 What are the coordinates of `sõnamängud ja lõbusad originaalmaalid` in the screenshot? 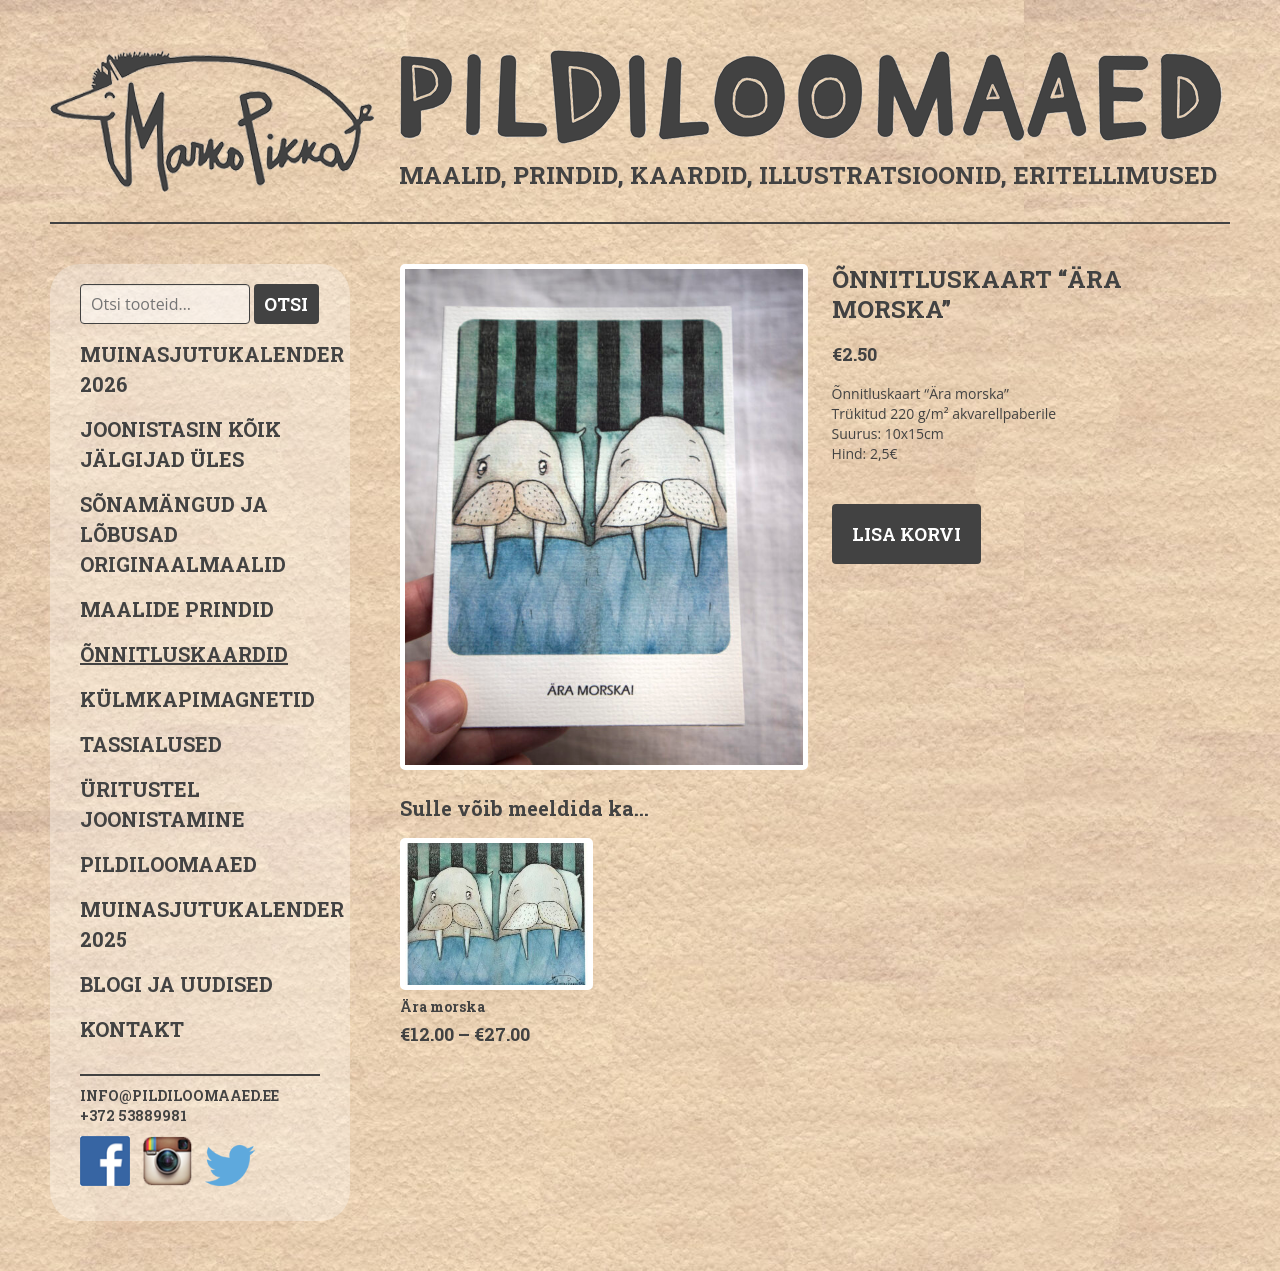 It's located at (183, 534).